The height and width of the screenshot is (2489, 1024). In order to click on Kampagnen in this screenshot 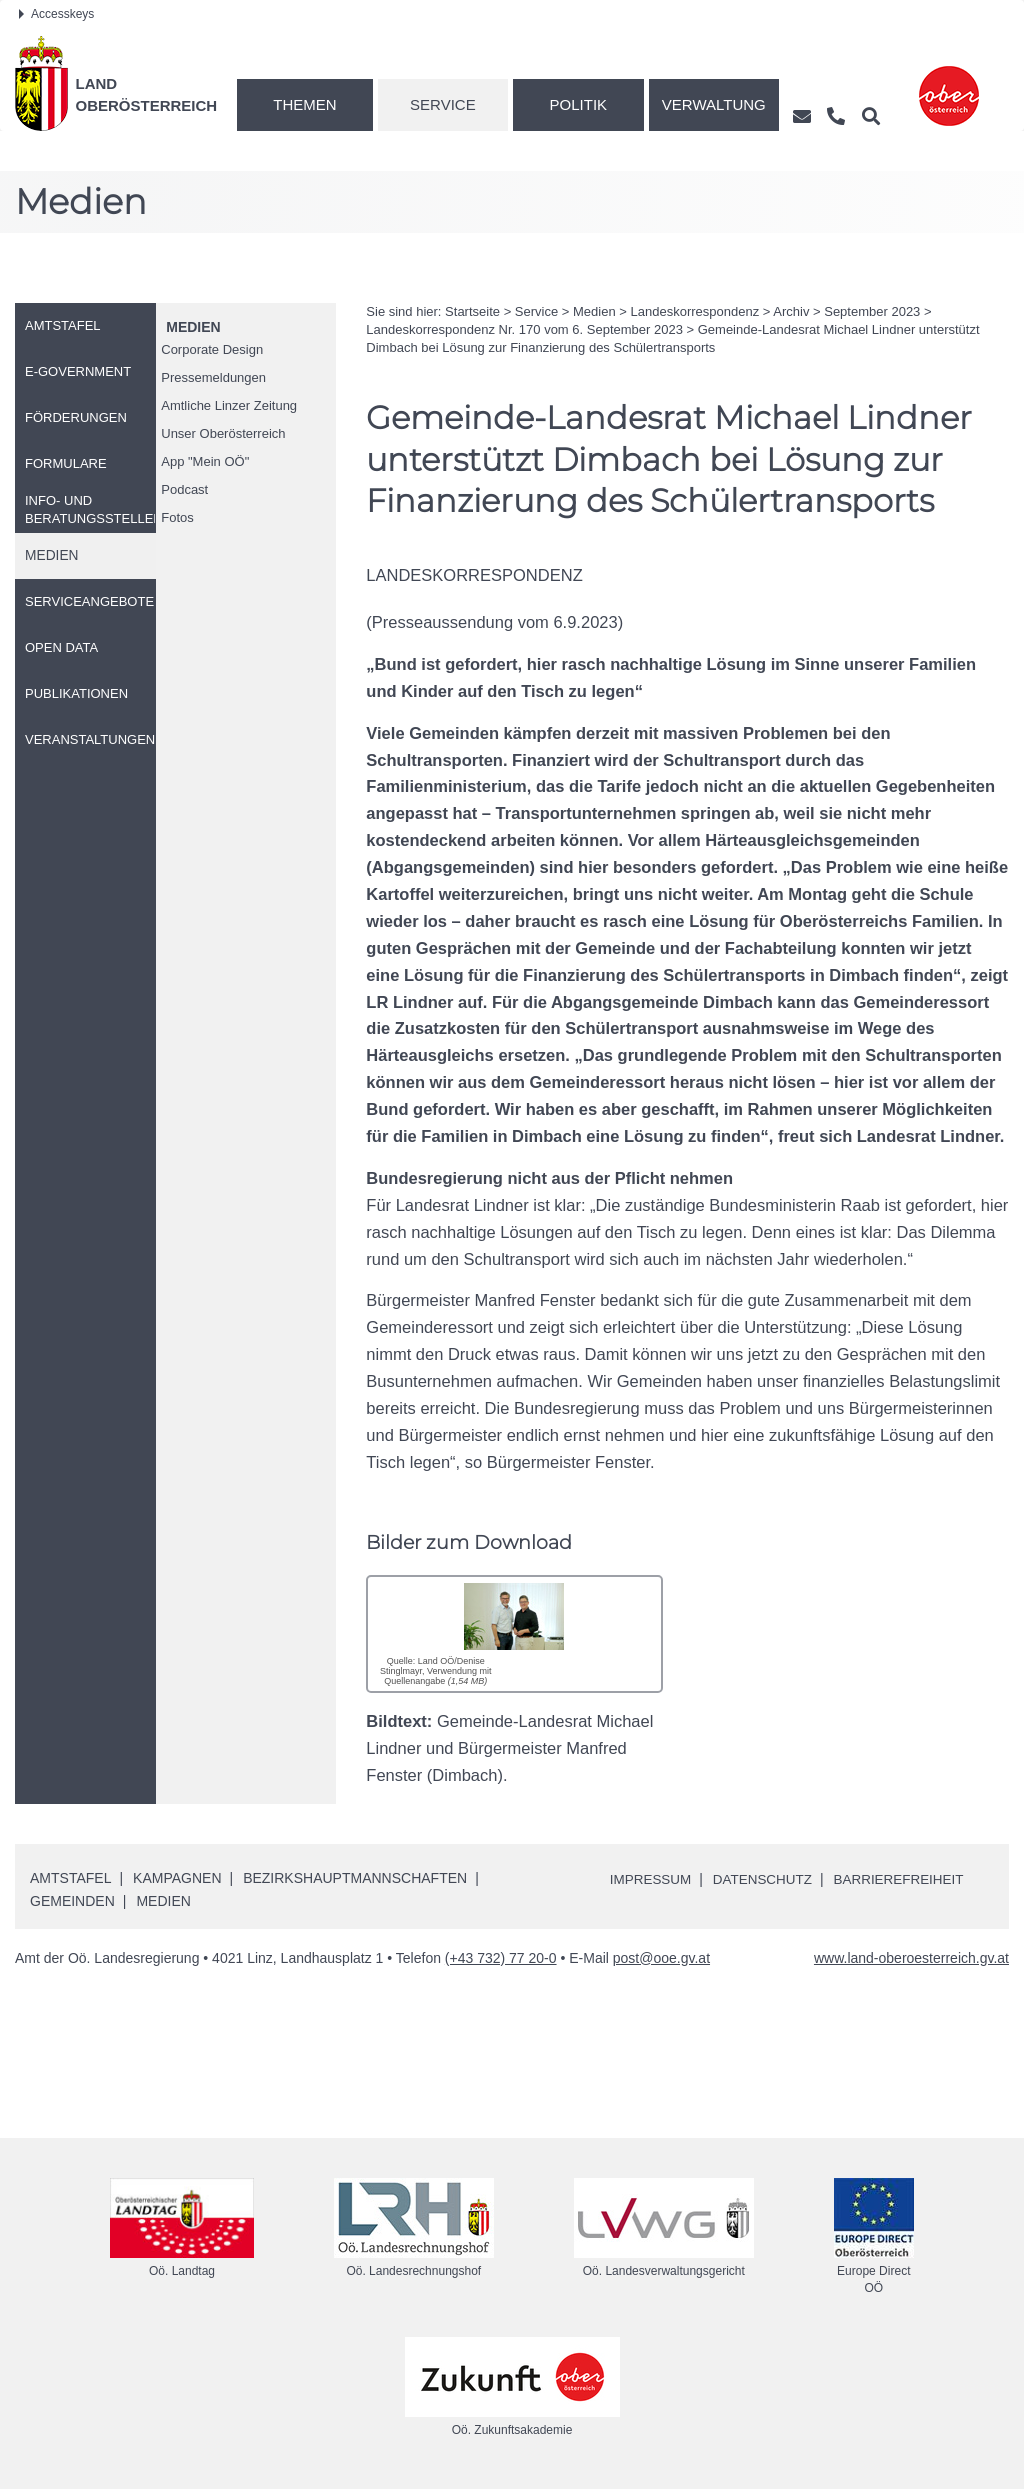, I will do `click(177, 1878)`.